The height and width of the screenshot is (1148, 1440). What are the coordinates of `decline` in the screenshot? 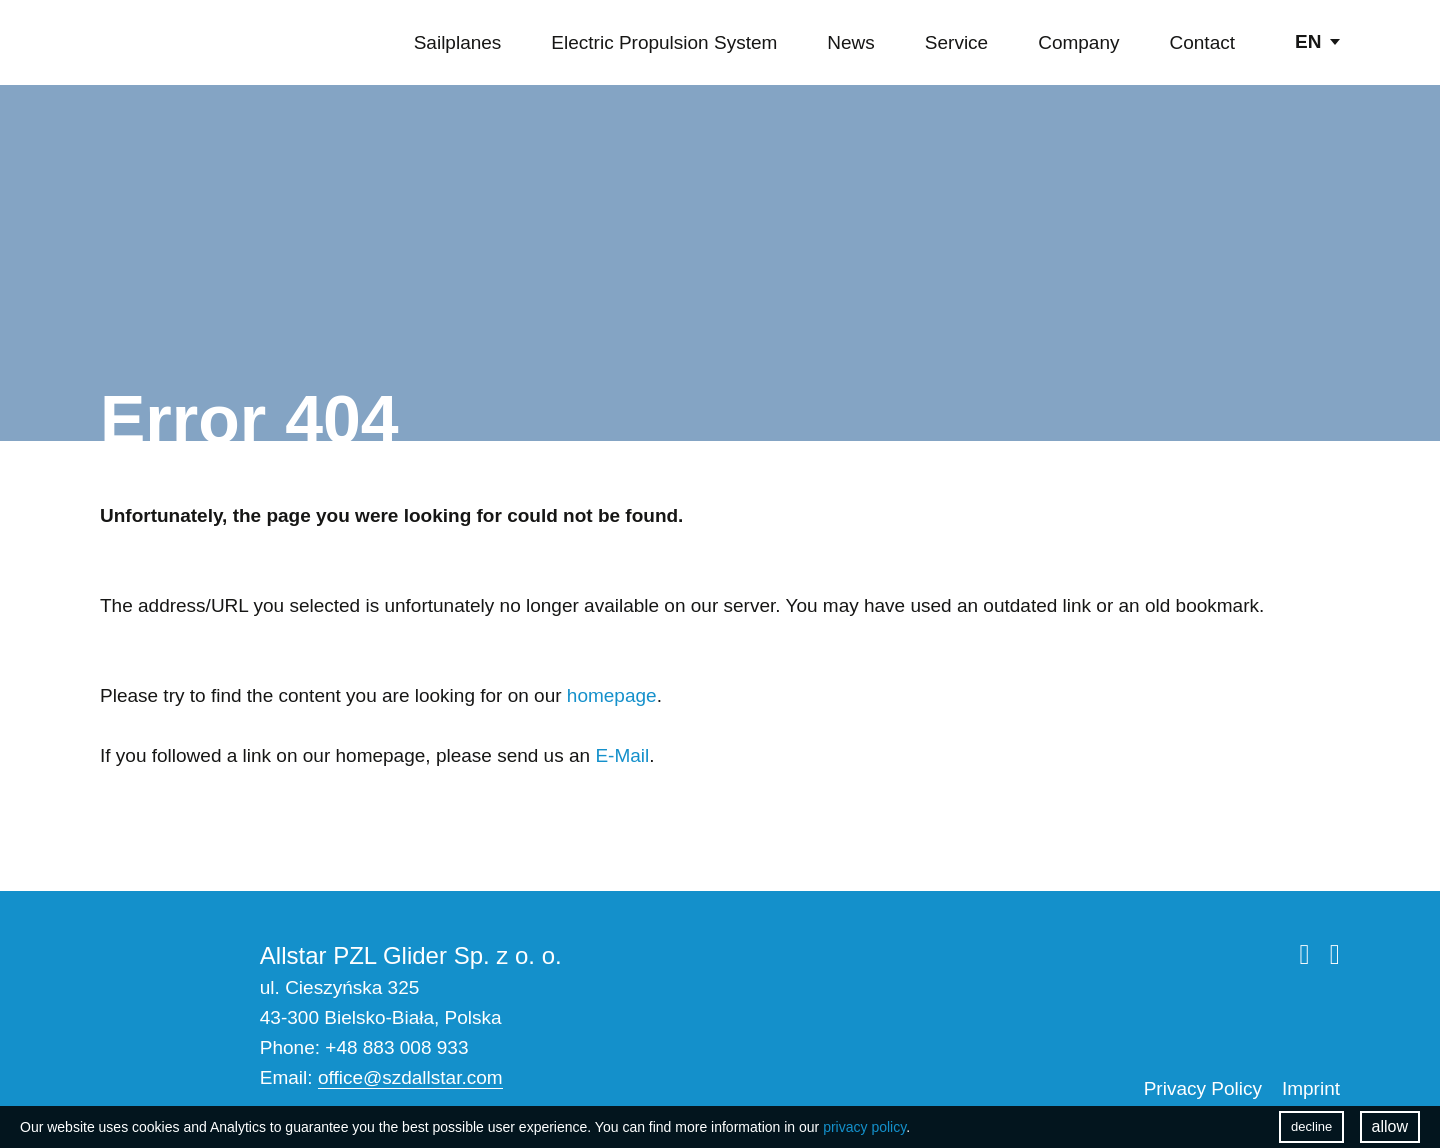 It's located at (1311, 1126).